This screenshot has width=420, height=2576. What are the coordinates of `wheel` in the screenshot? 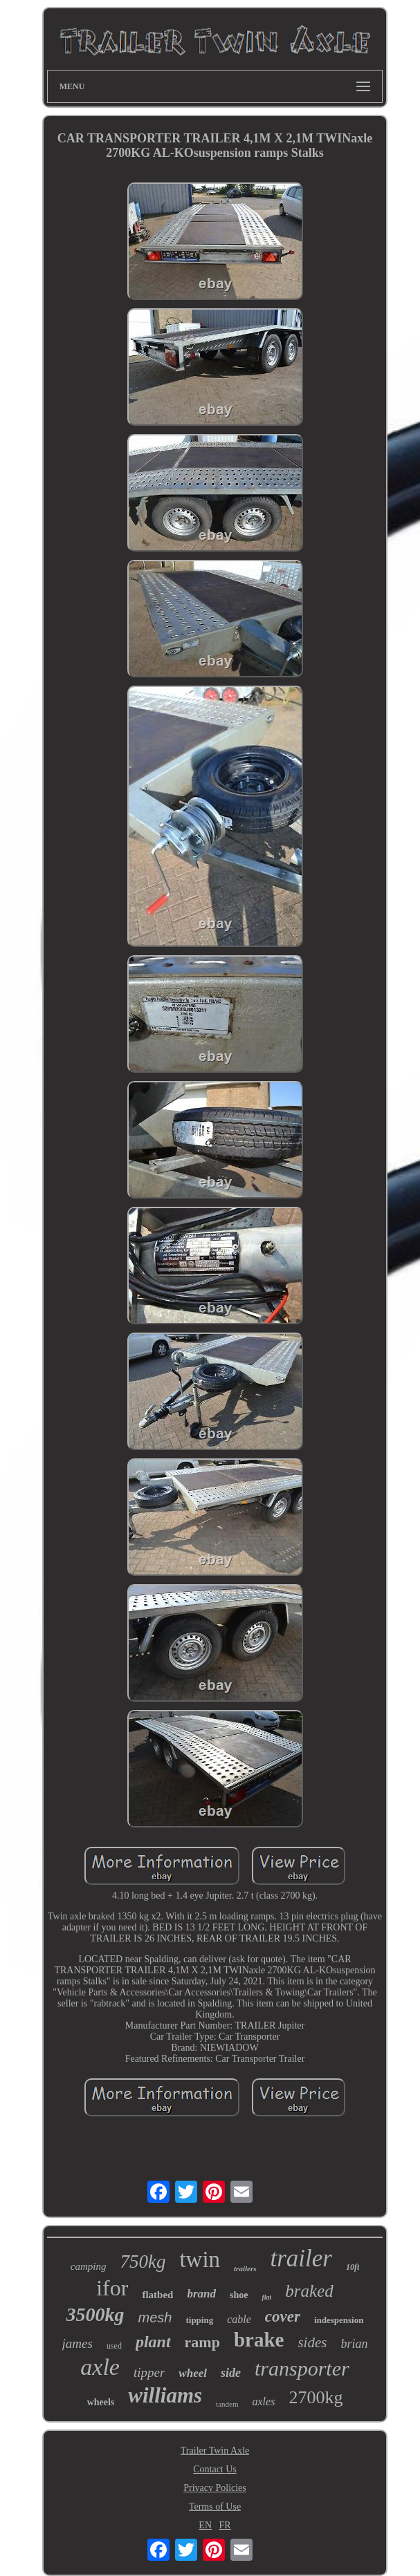 It's located at (193, 2373).